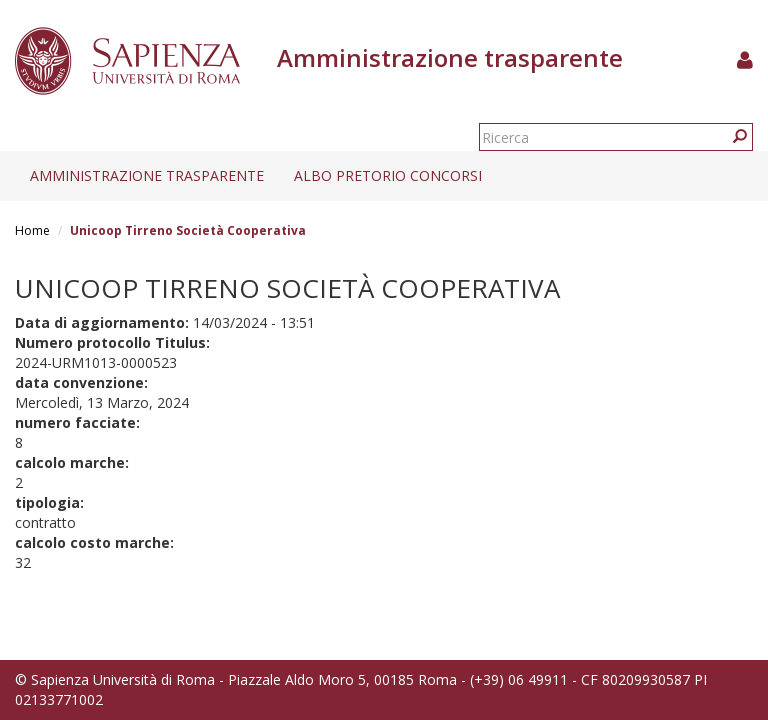 This screenshot has width=768, height=720. I want to click on Albo pretorio concorsi, so click(388, 175).